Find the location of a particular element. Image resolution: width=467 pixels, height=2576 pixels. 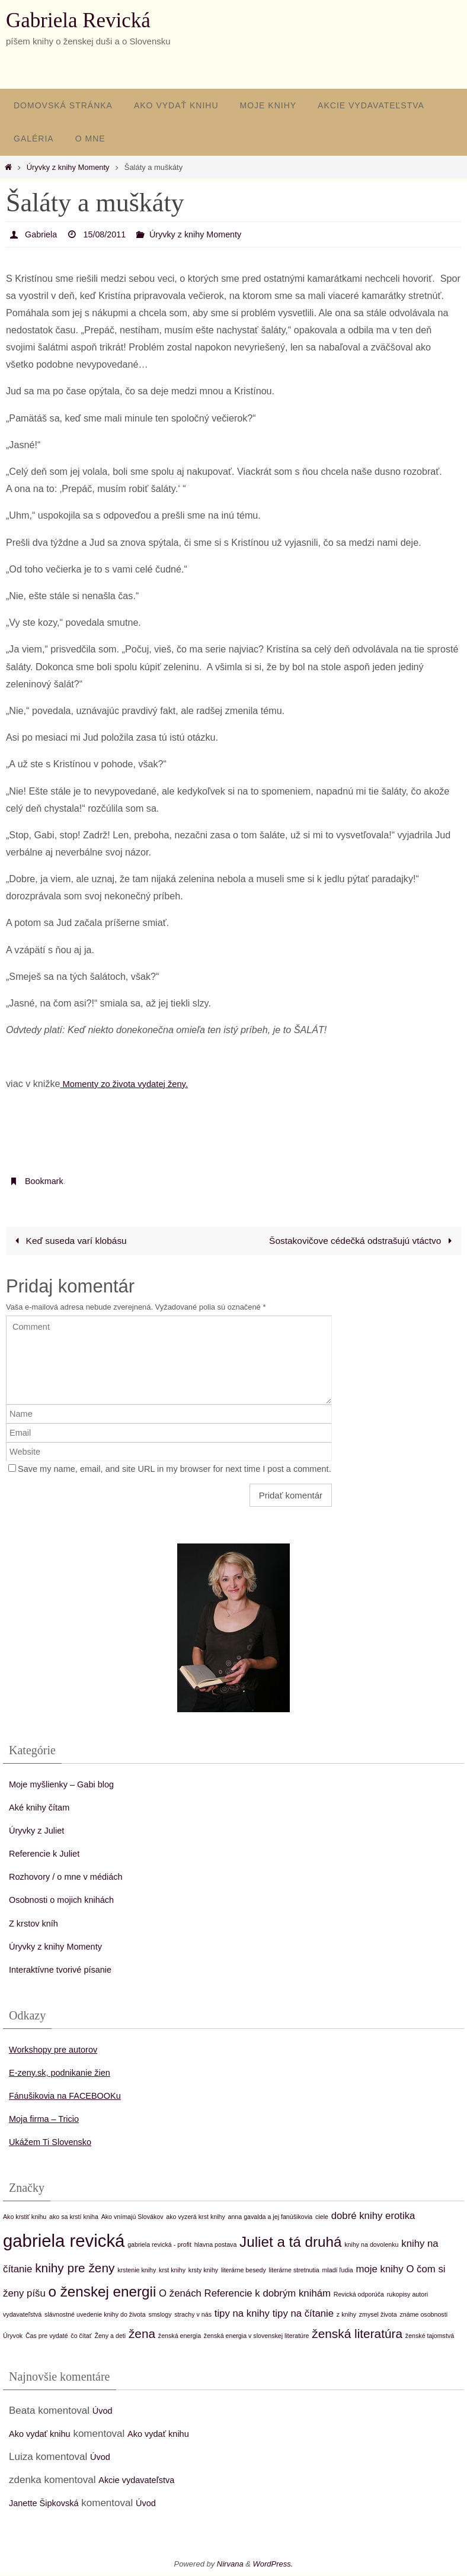

krst knihy [krst knihy (1 položka)] is located at coordinates (172, 2270).